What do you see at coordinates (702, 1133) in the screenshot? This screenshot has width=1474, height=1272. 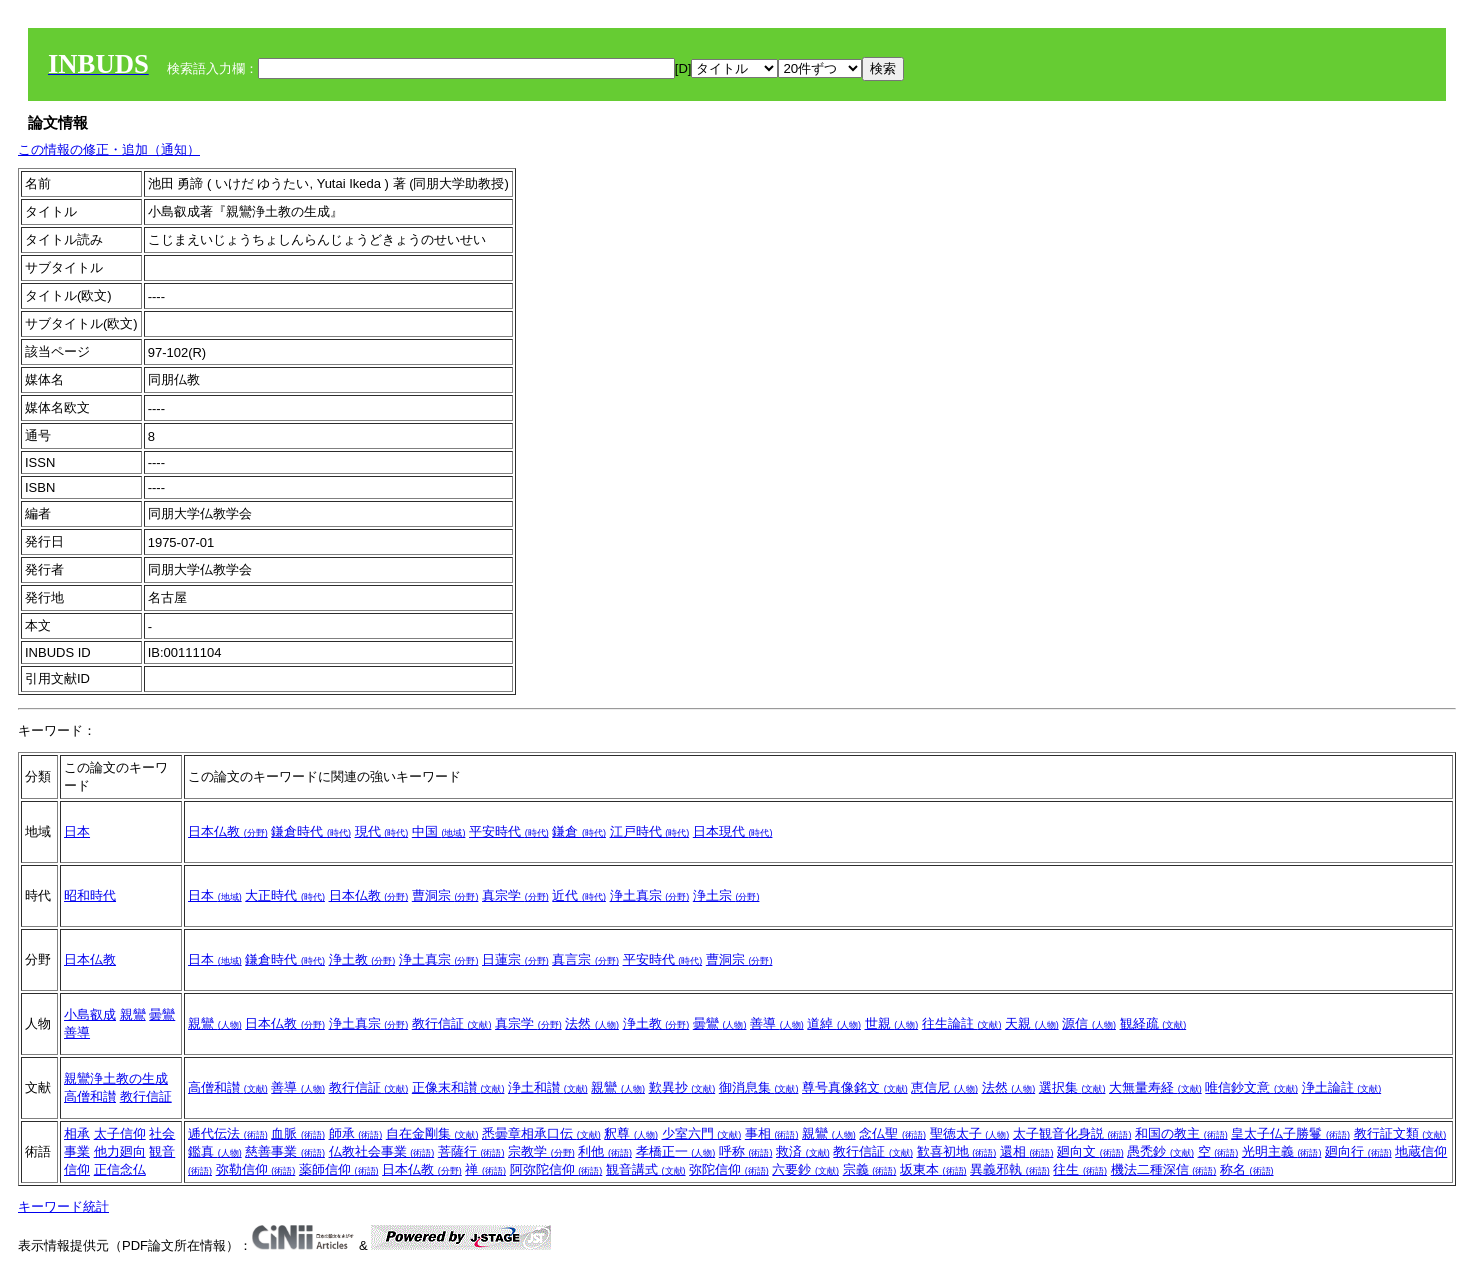 I see `少室六門` at bounding box center [702, 1133].